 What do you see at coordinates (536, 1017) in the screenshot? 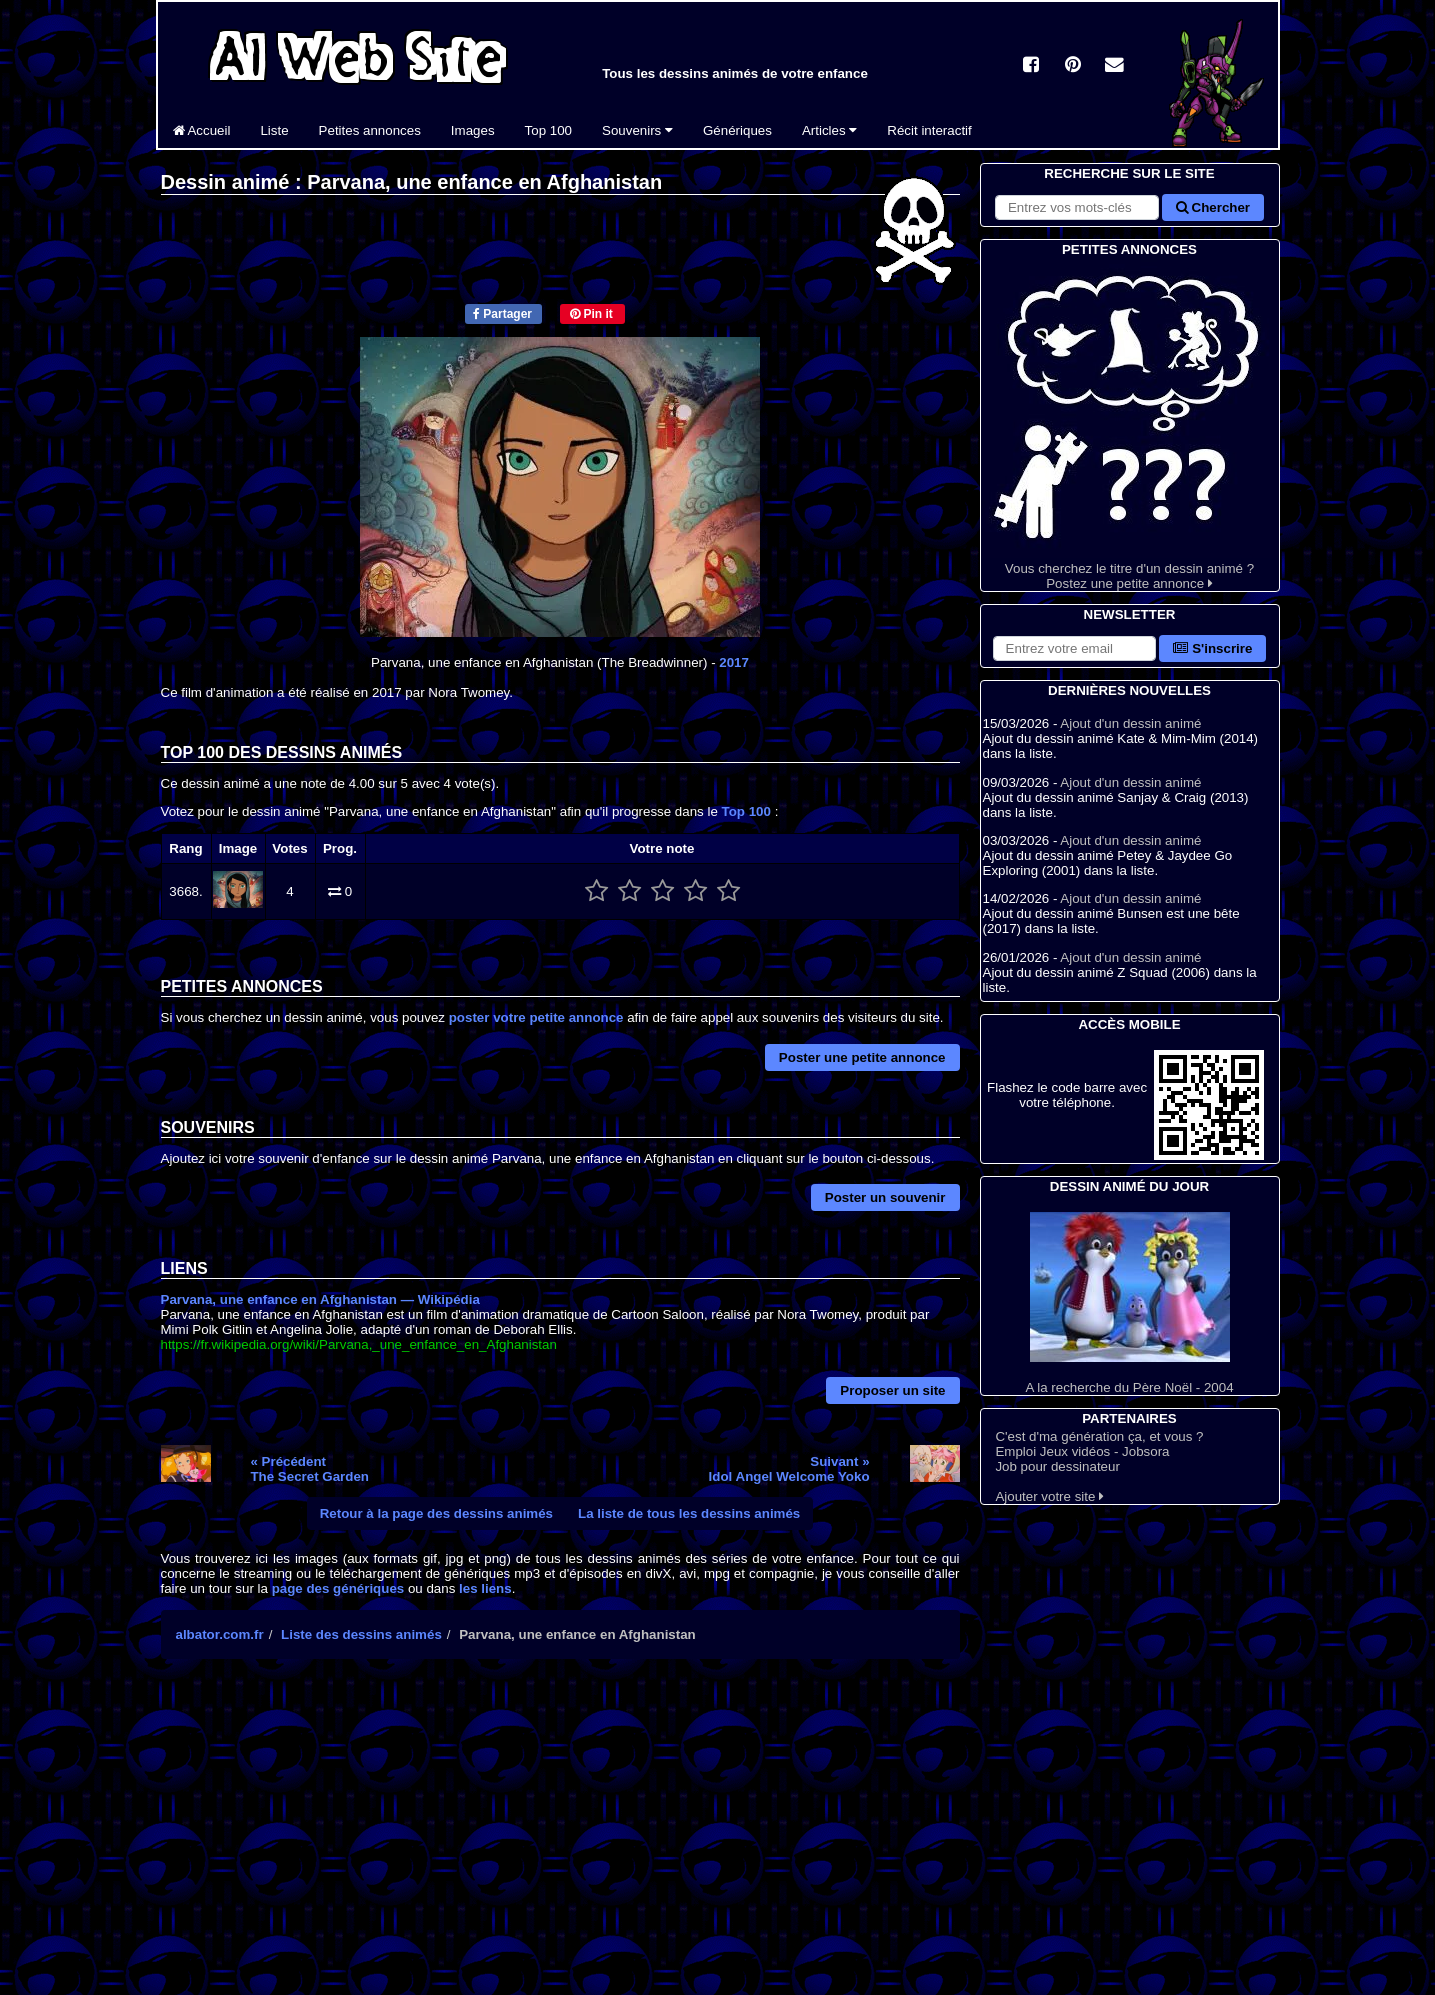
I see `poster votre petite annonce` at bounding box center [536, 1017].